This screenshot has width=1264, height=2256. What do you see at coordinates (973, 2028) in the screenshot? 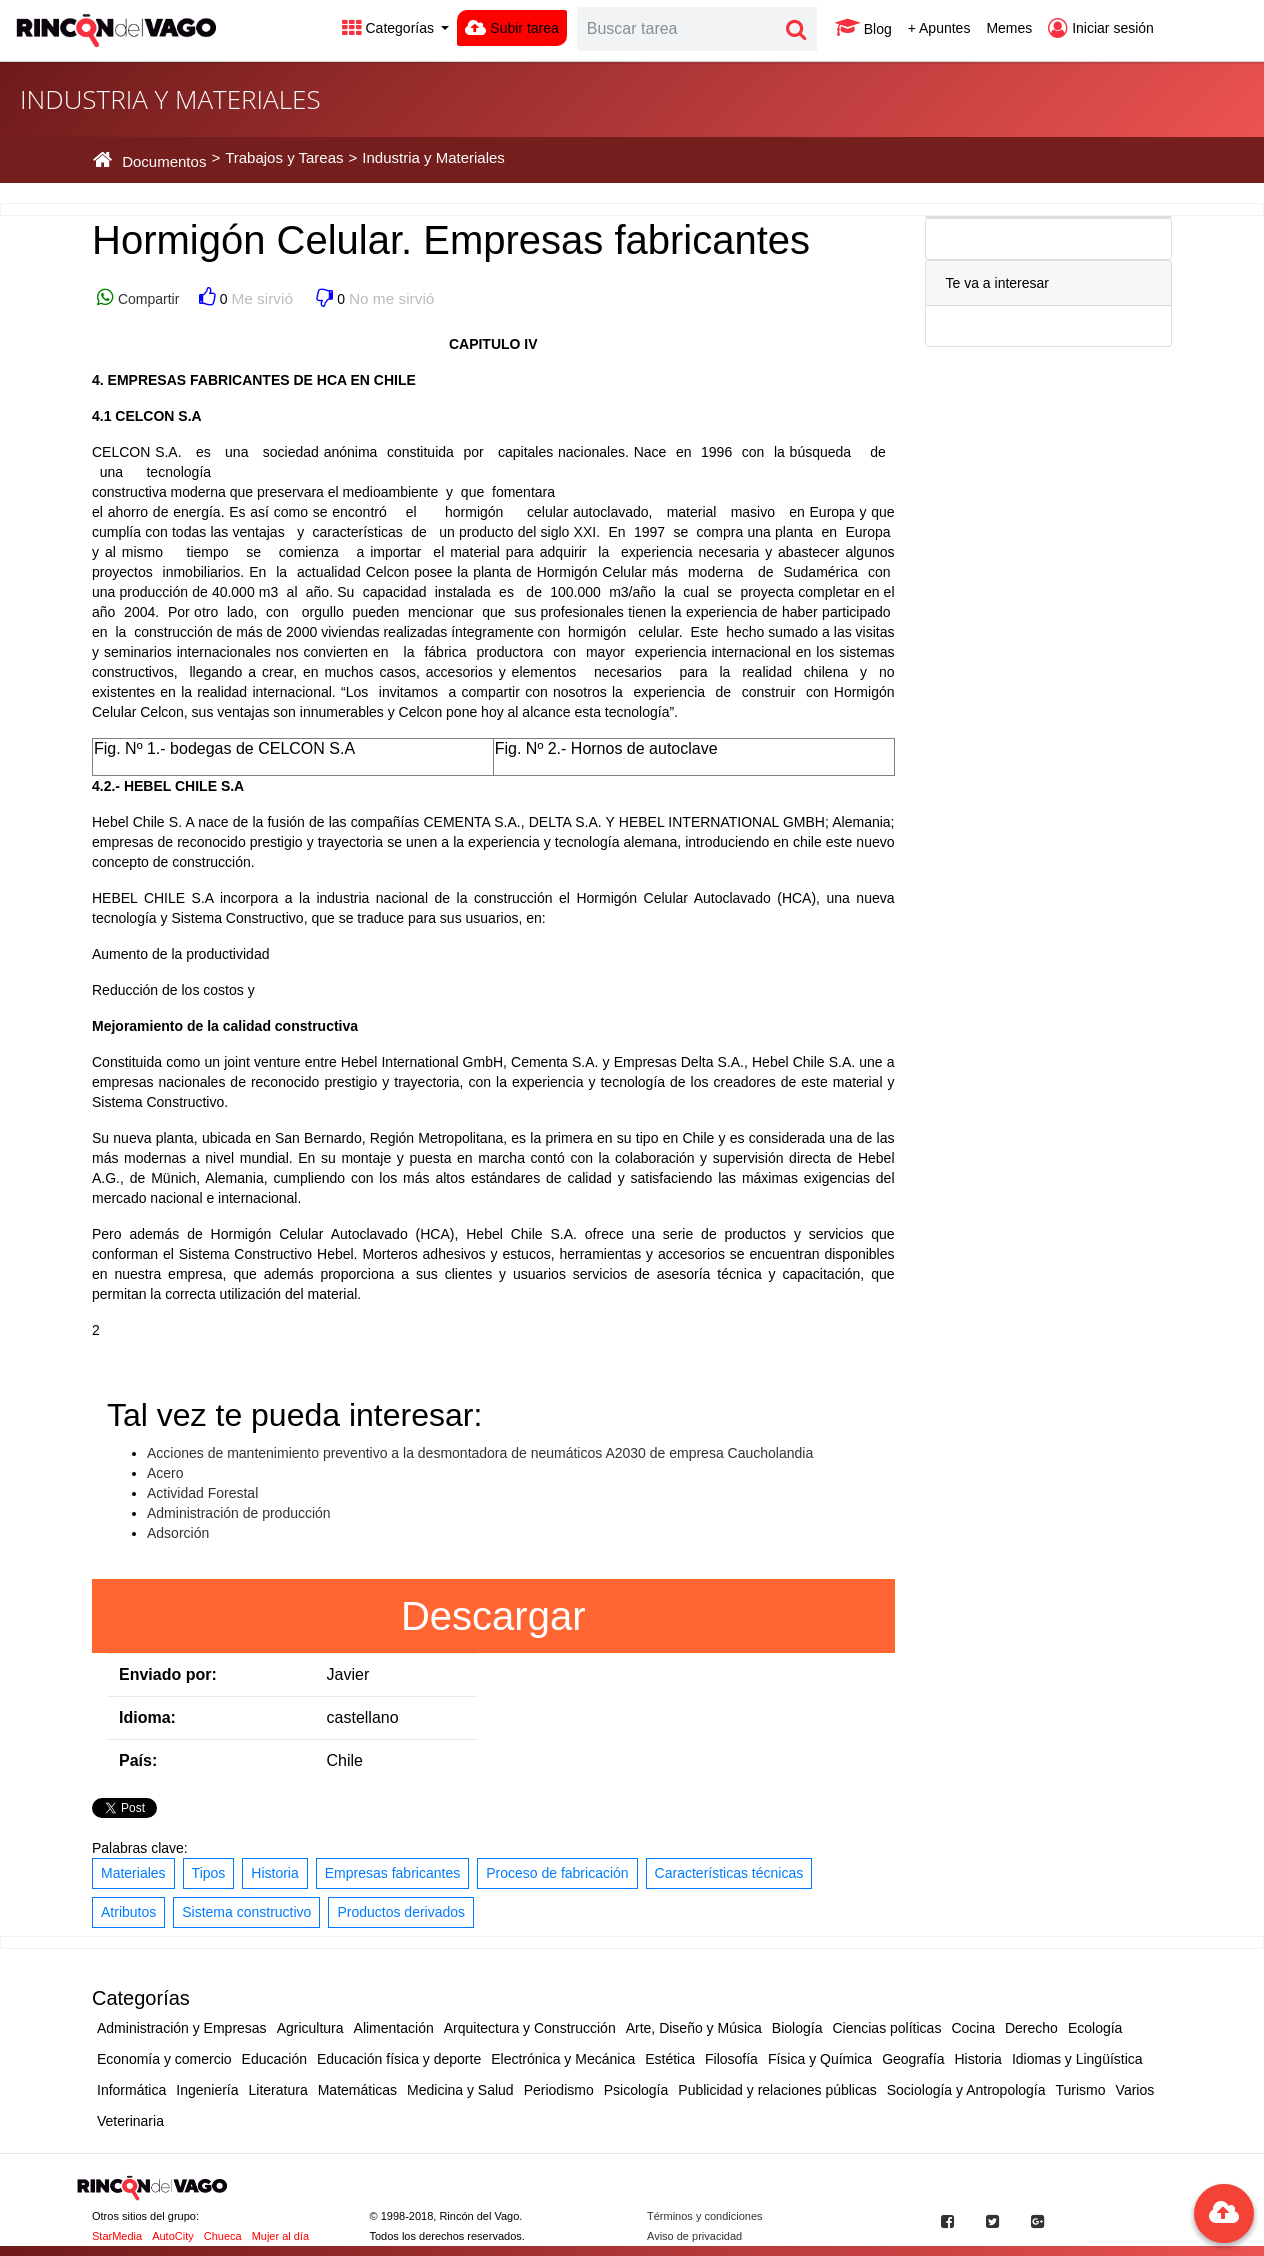
I see `Cocina [button]` at bounding box center [973, 2028].